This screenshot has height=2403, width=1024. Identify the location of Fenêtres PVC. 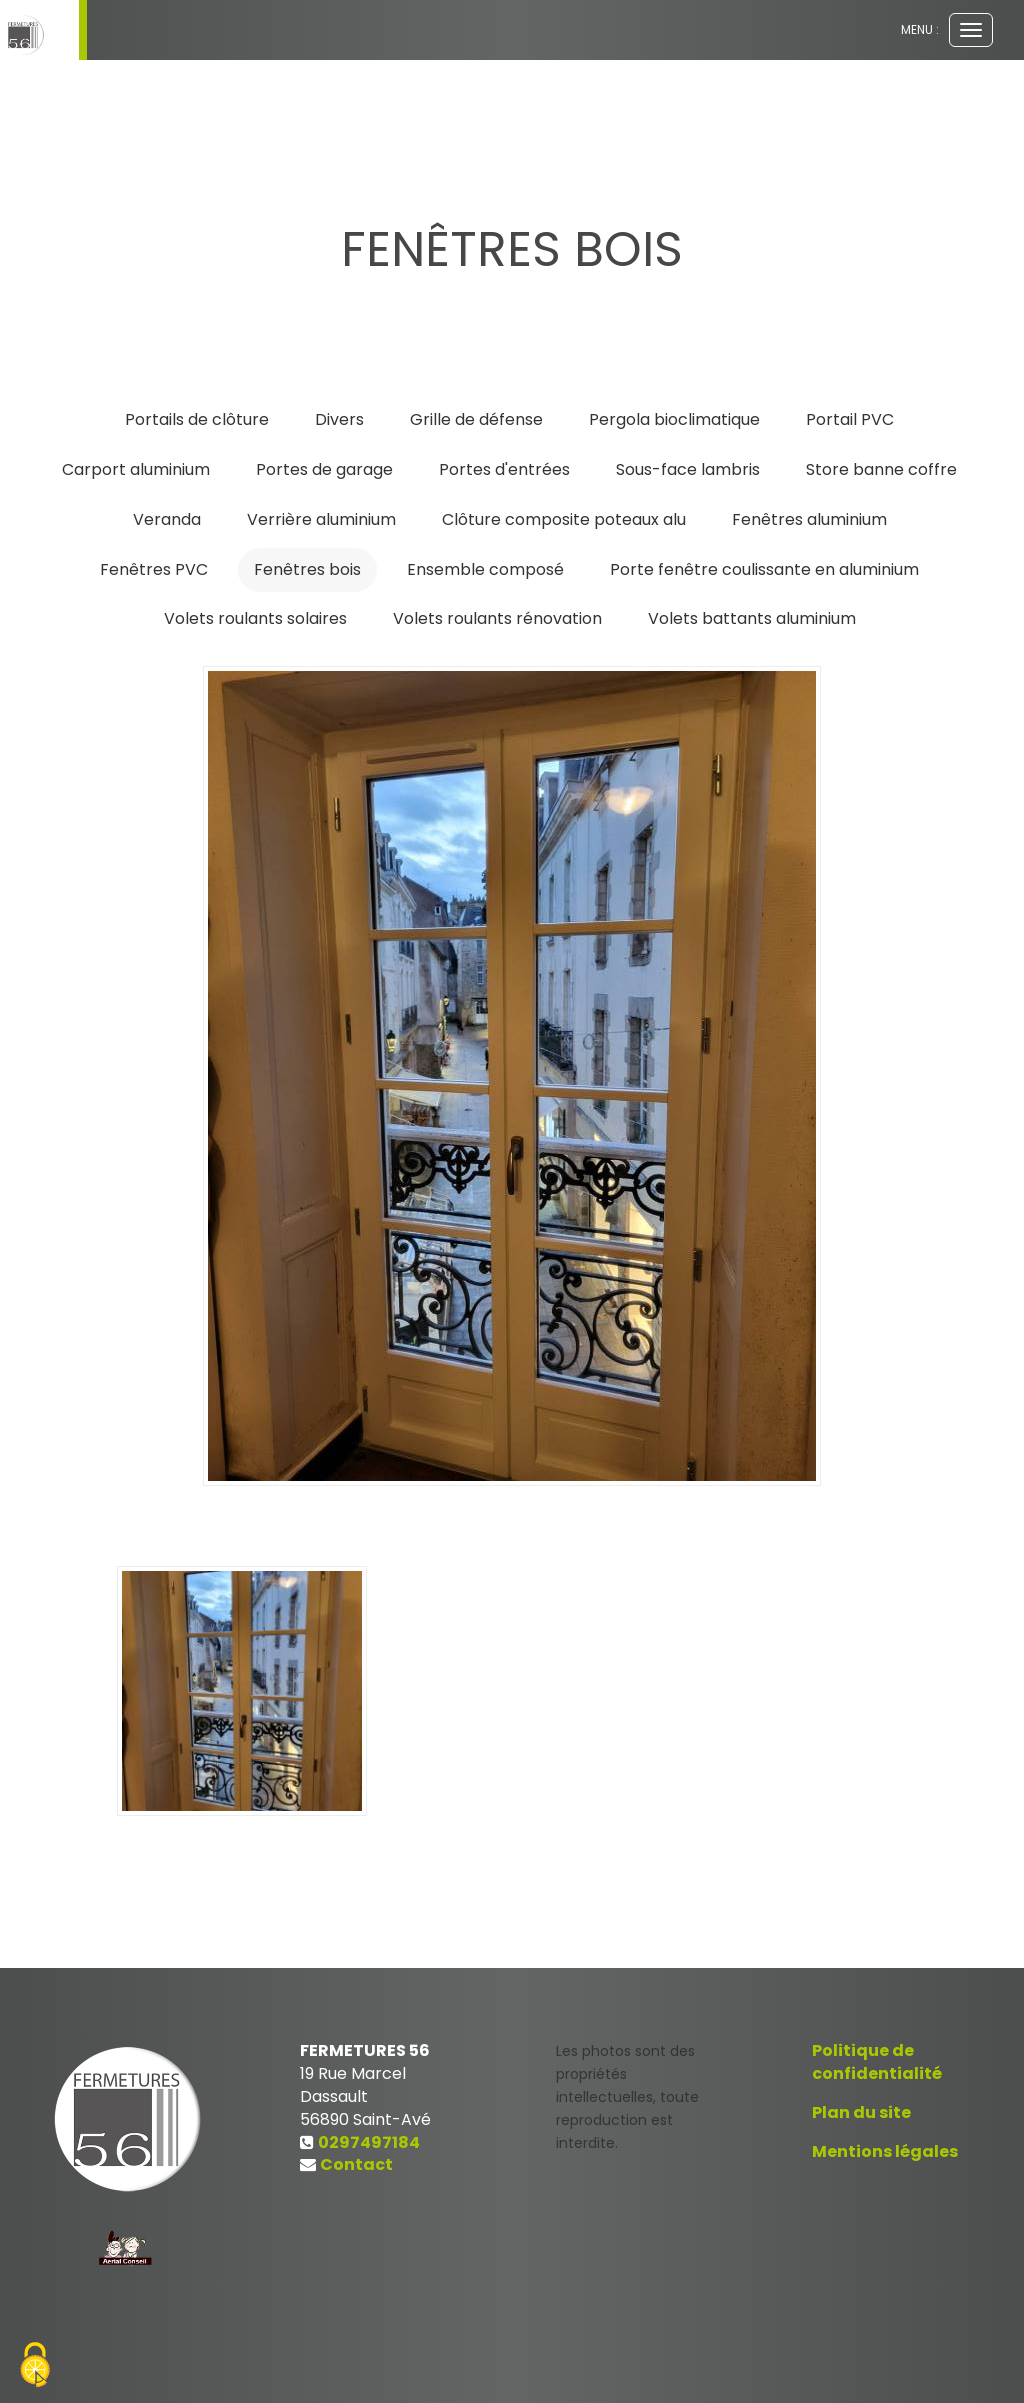
(154, 569).